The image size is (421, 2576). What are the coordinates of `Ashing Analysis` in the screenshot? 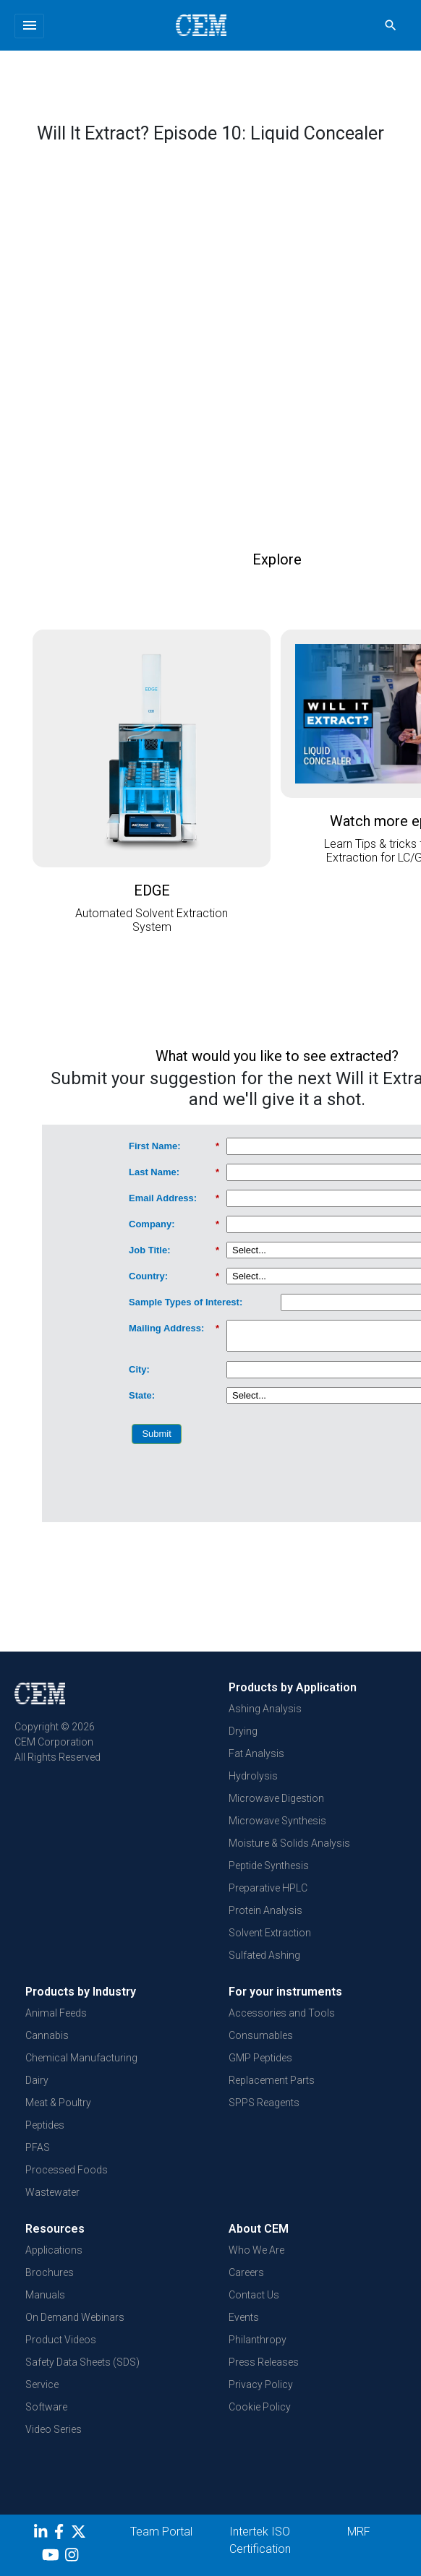 It's located at (265, 1708).